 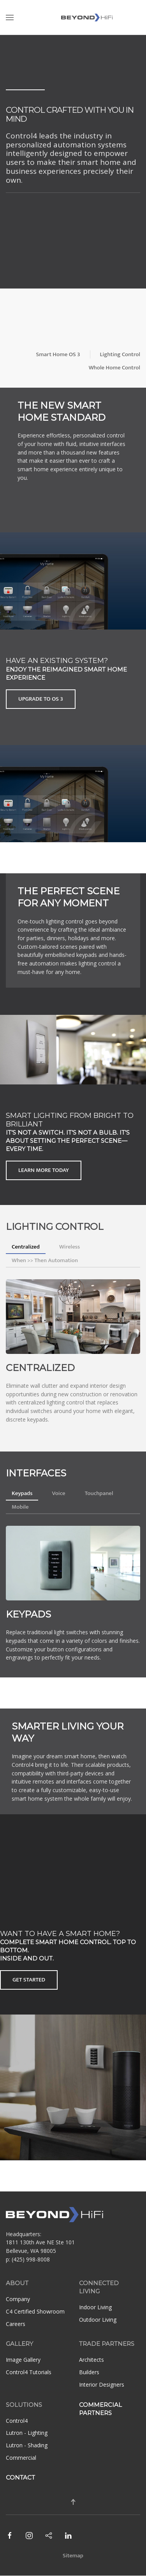 What do you see at coordinates (101, 2384) in the screenshot?
I see `Interior Designers` at bounding box center [101, 2384].